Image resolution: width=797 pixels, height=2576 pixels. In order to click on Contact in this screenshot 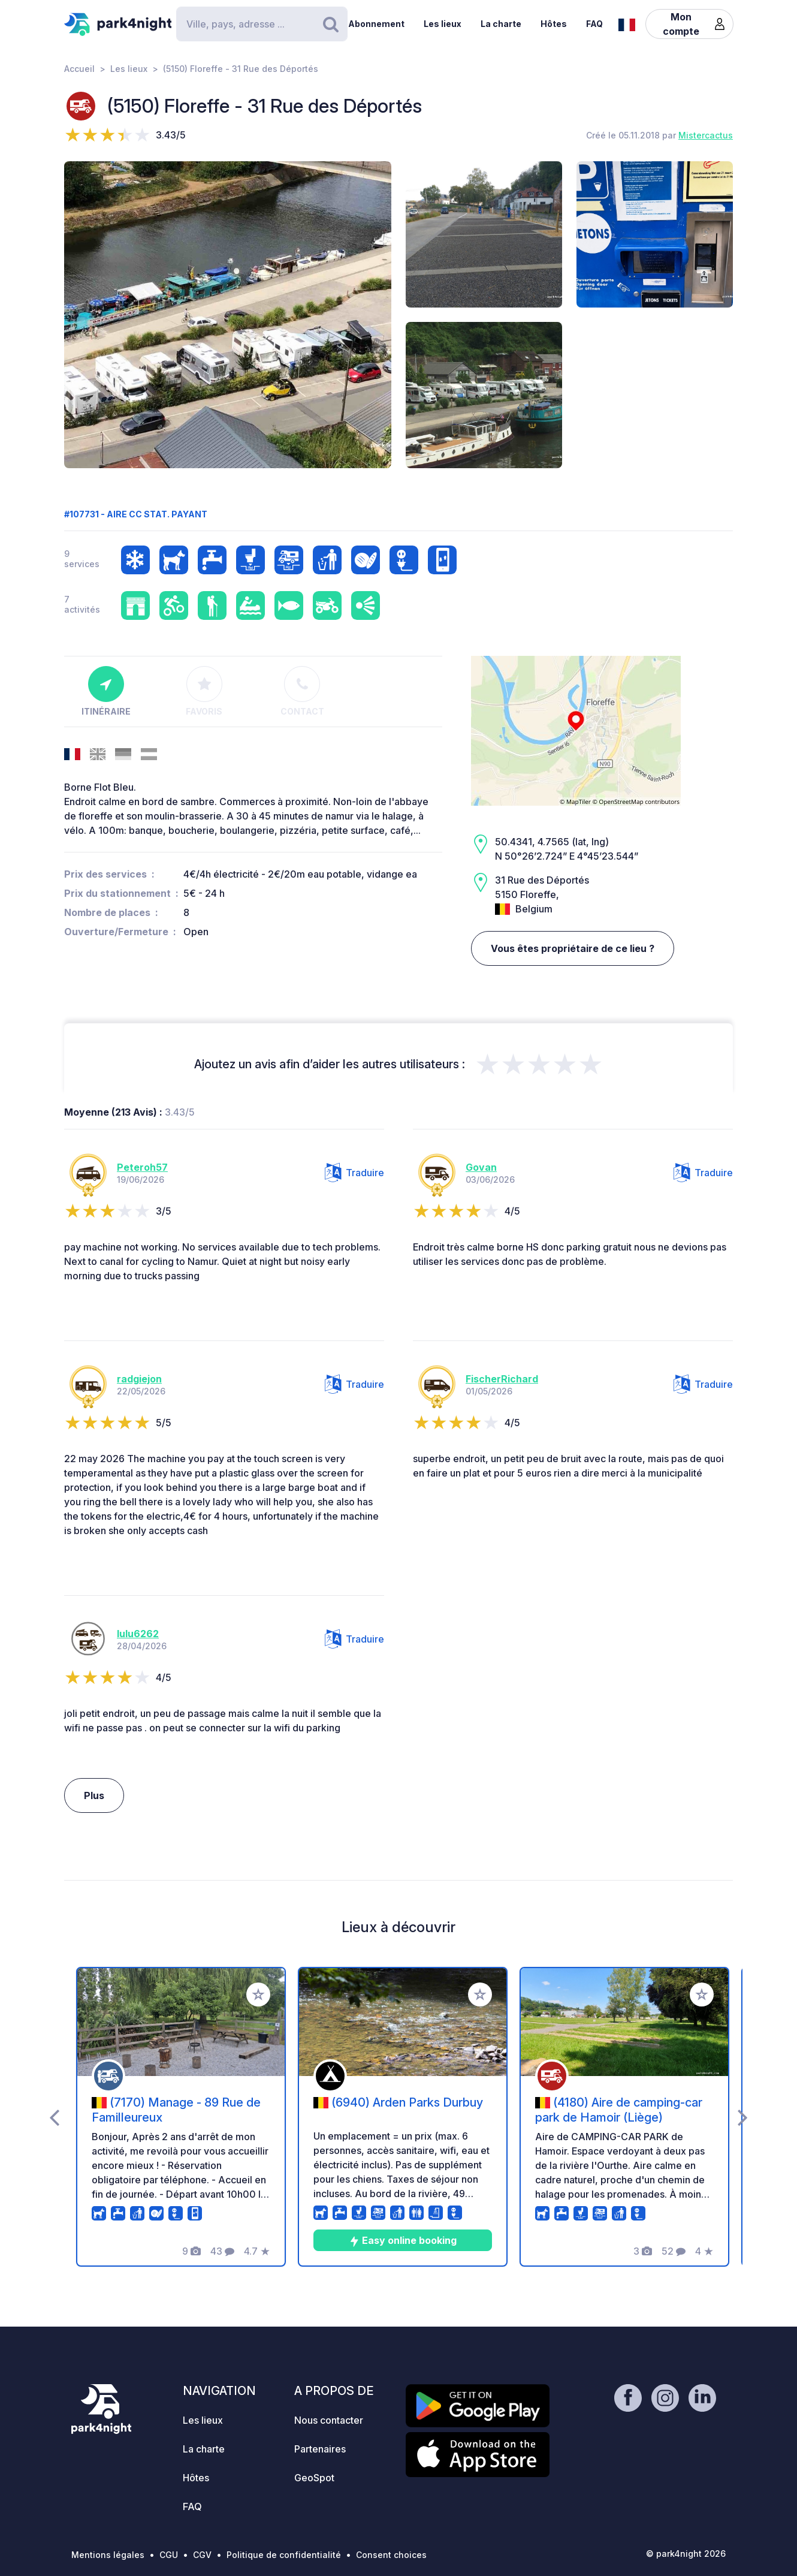, I will do `click(302, 691)`.